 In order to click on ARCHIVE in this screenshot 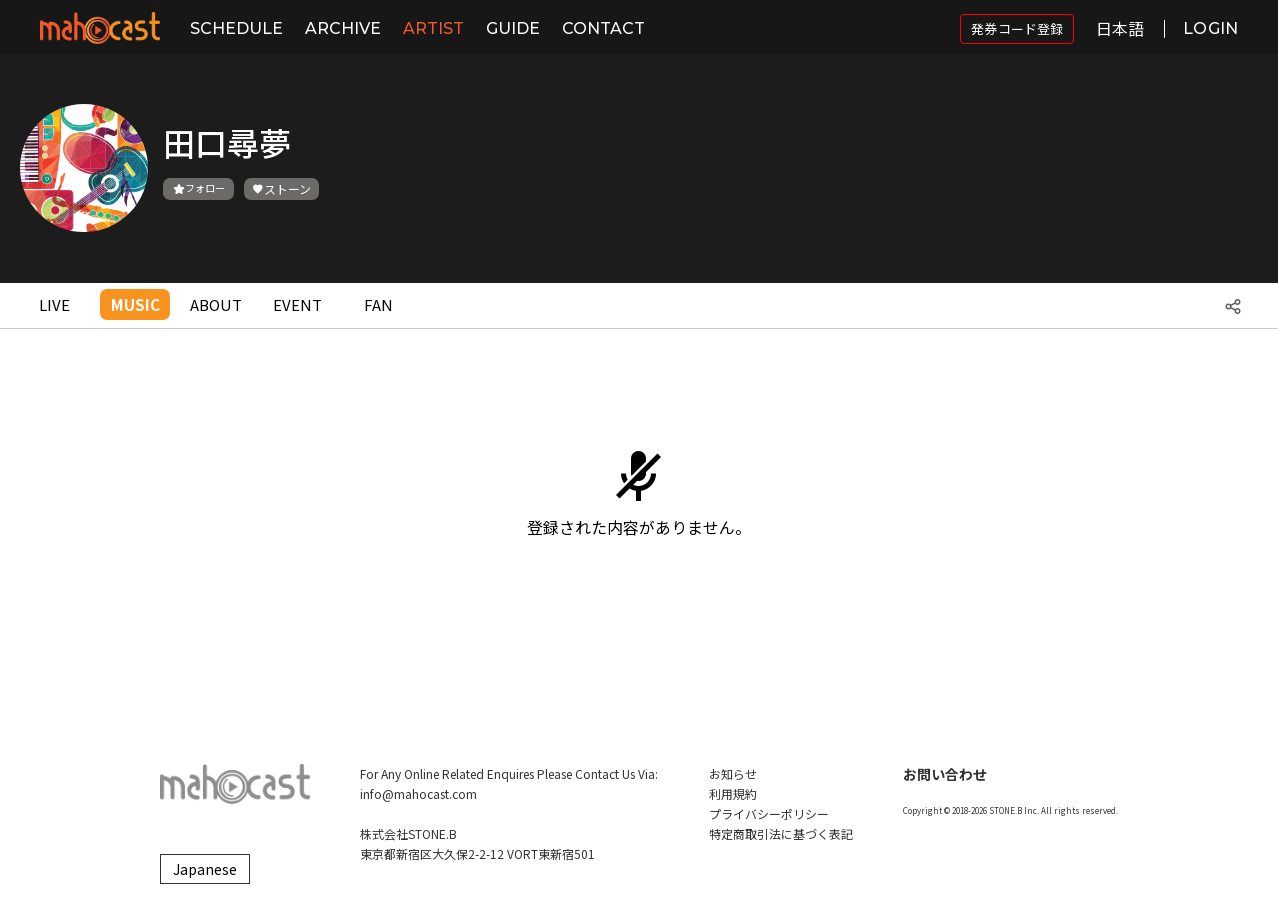, I will do `click(343, 28)`.